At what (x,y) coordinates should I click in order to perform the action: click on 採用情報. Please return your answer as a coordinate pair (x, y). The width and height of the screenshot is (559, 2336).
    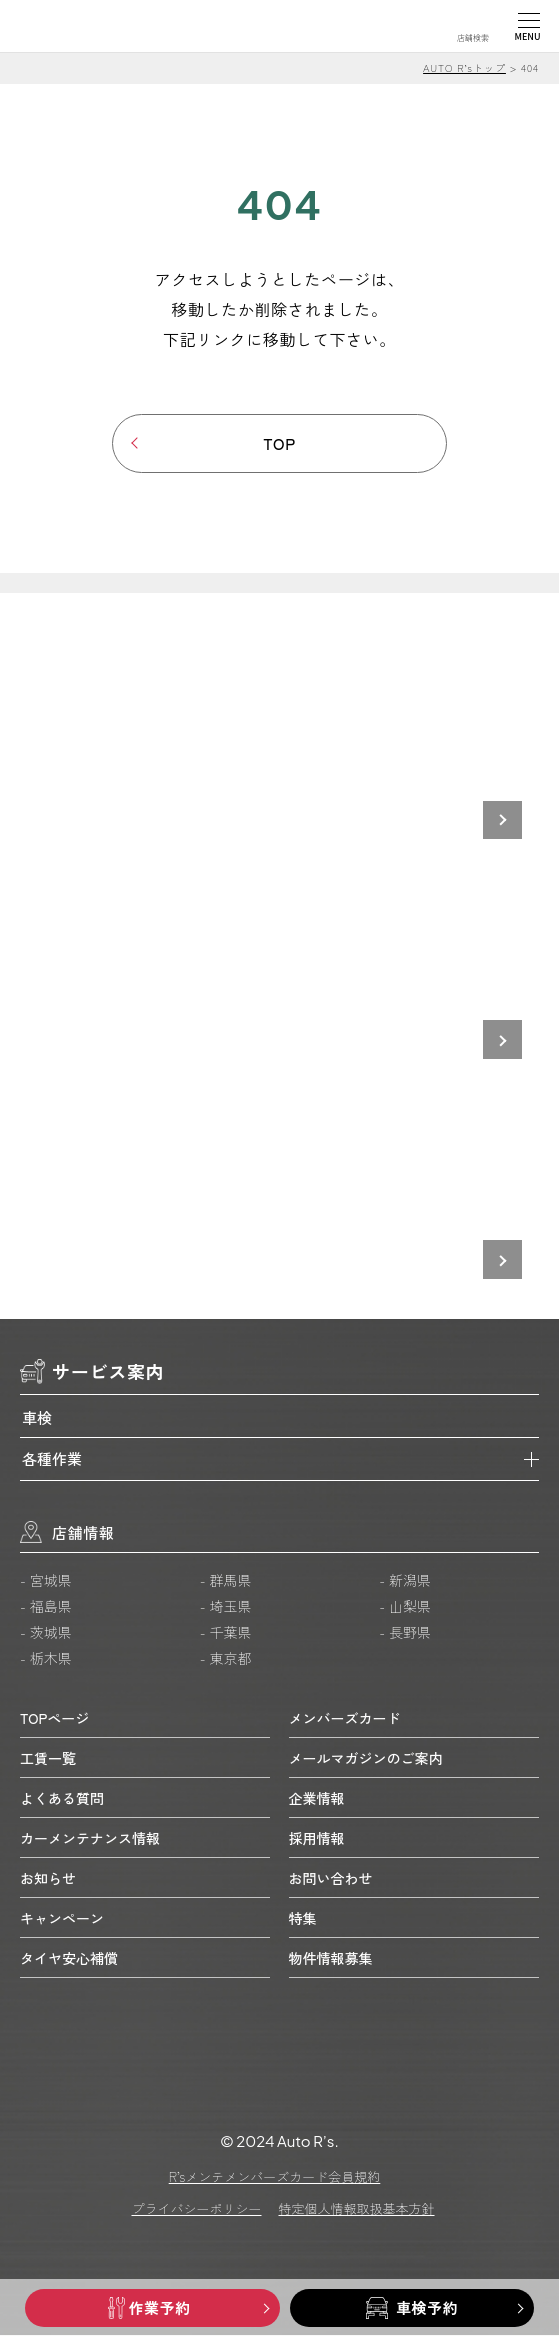
    Looking at the image, I should click on (317, 1838).